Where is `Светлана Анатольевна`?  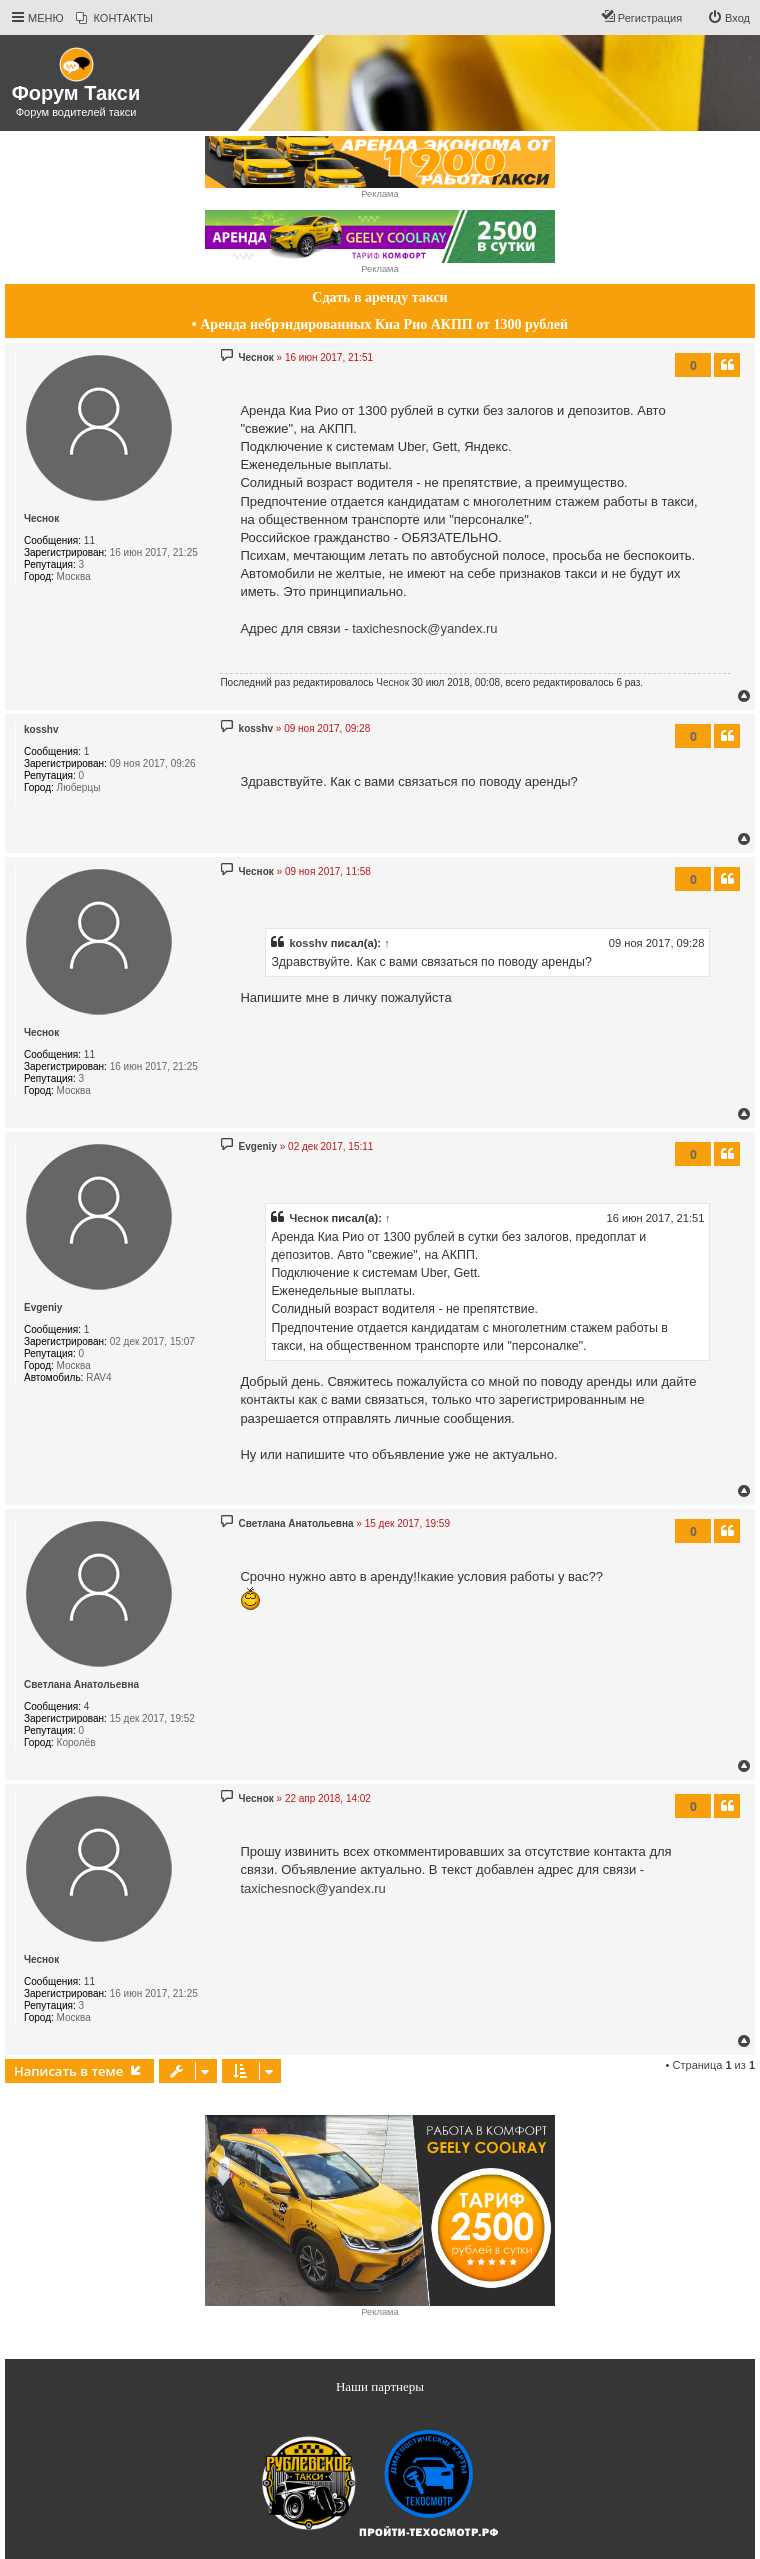 Светлана Анатольевна is located at coordinates (81, 1684).